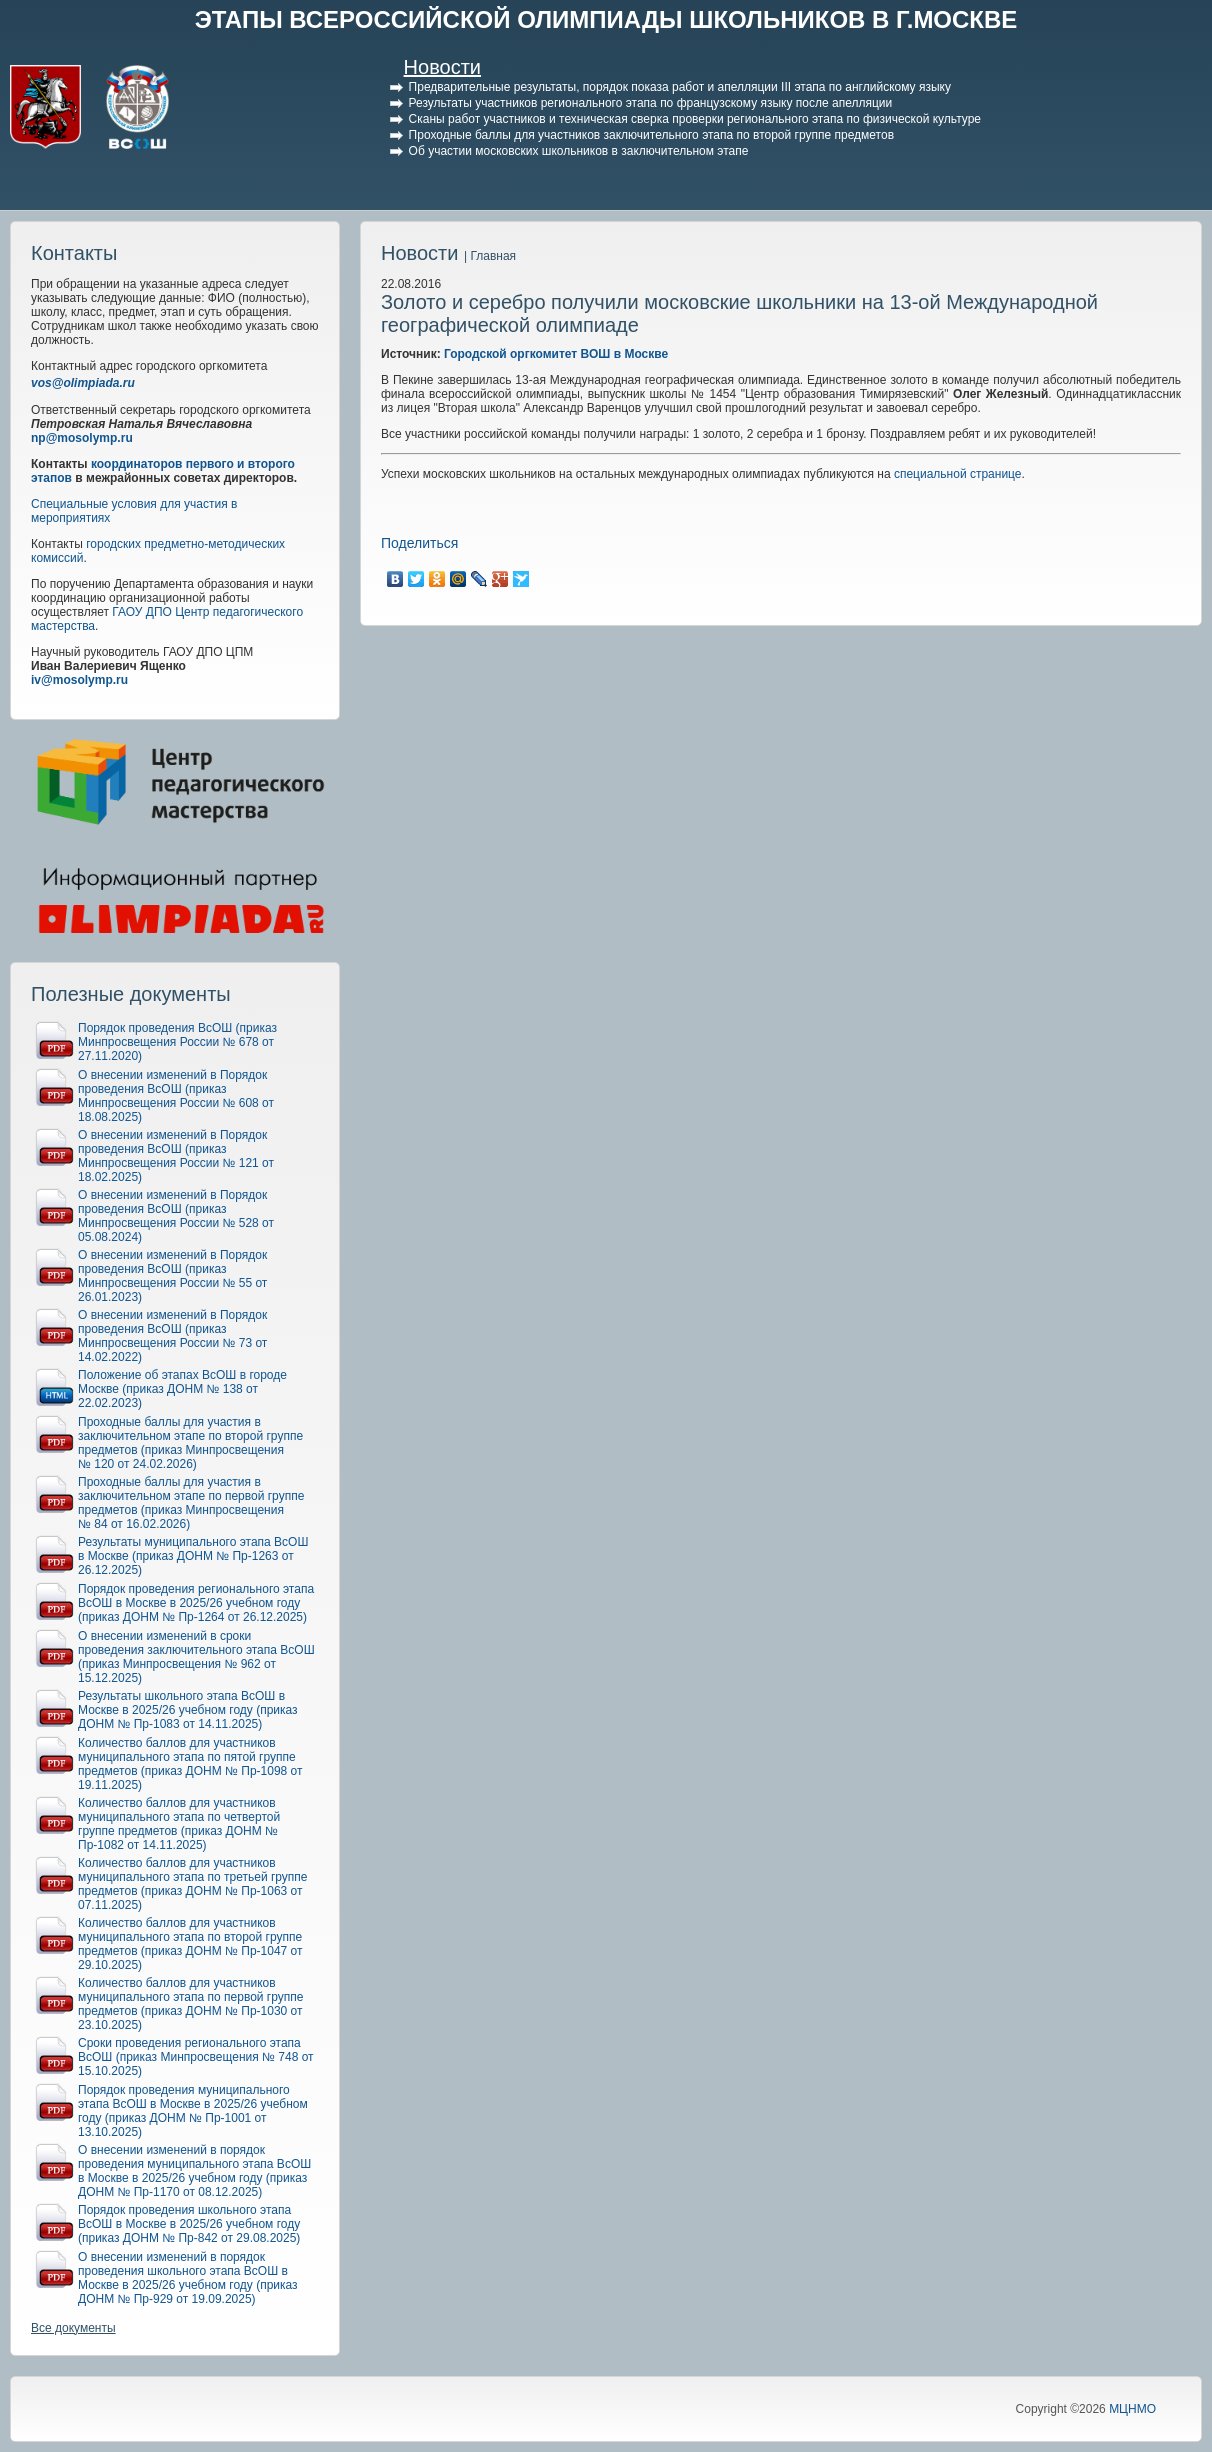 The width and height of the screenshot is (1212, 2452). Describe the element at coordinates (188, 1710) in the screenshot. I see `Результаты школьного этапа ВсОШ в Москве в 2025/26 учебном году (приказ ДОНМ № Пр-1083 от 14.11.2025)` at that location.